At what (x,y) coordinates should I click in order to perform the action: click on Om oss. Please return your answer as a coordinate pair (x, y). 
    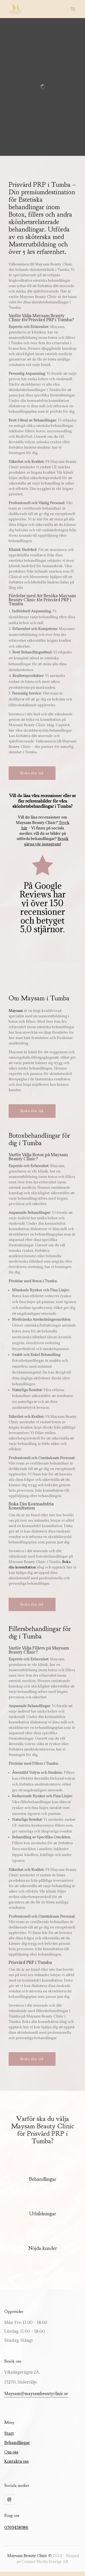
    Looking at the image, I should click on (11, 2452).